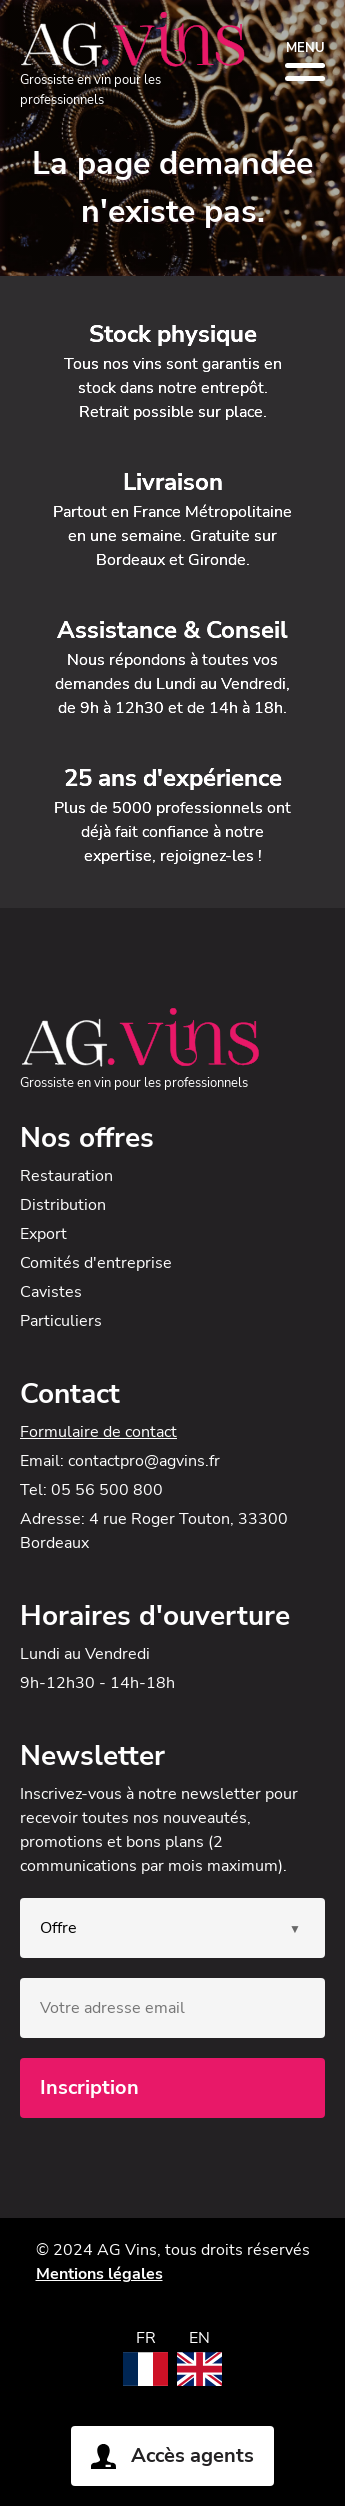 The image size is (360, 2506). Describe the element at coordinates (199, 2338) in the screenshot. I see `EN` at that location.